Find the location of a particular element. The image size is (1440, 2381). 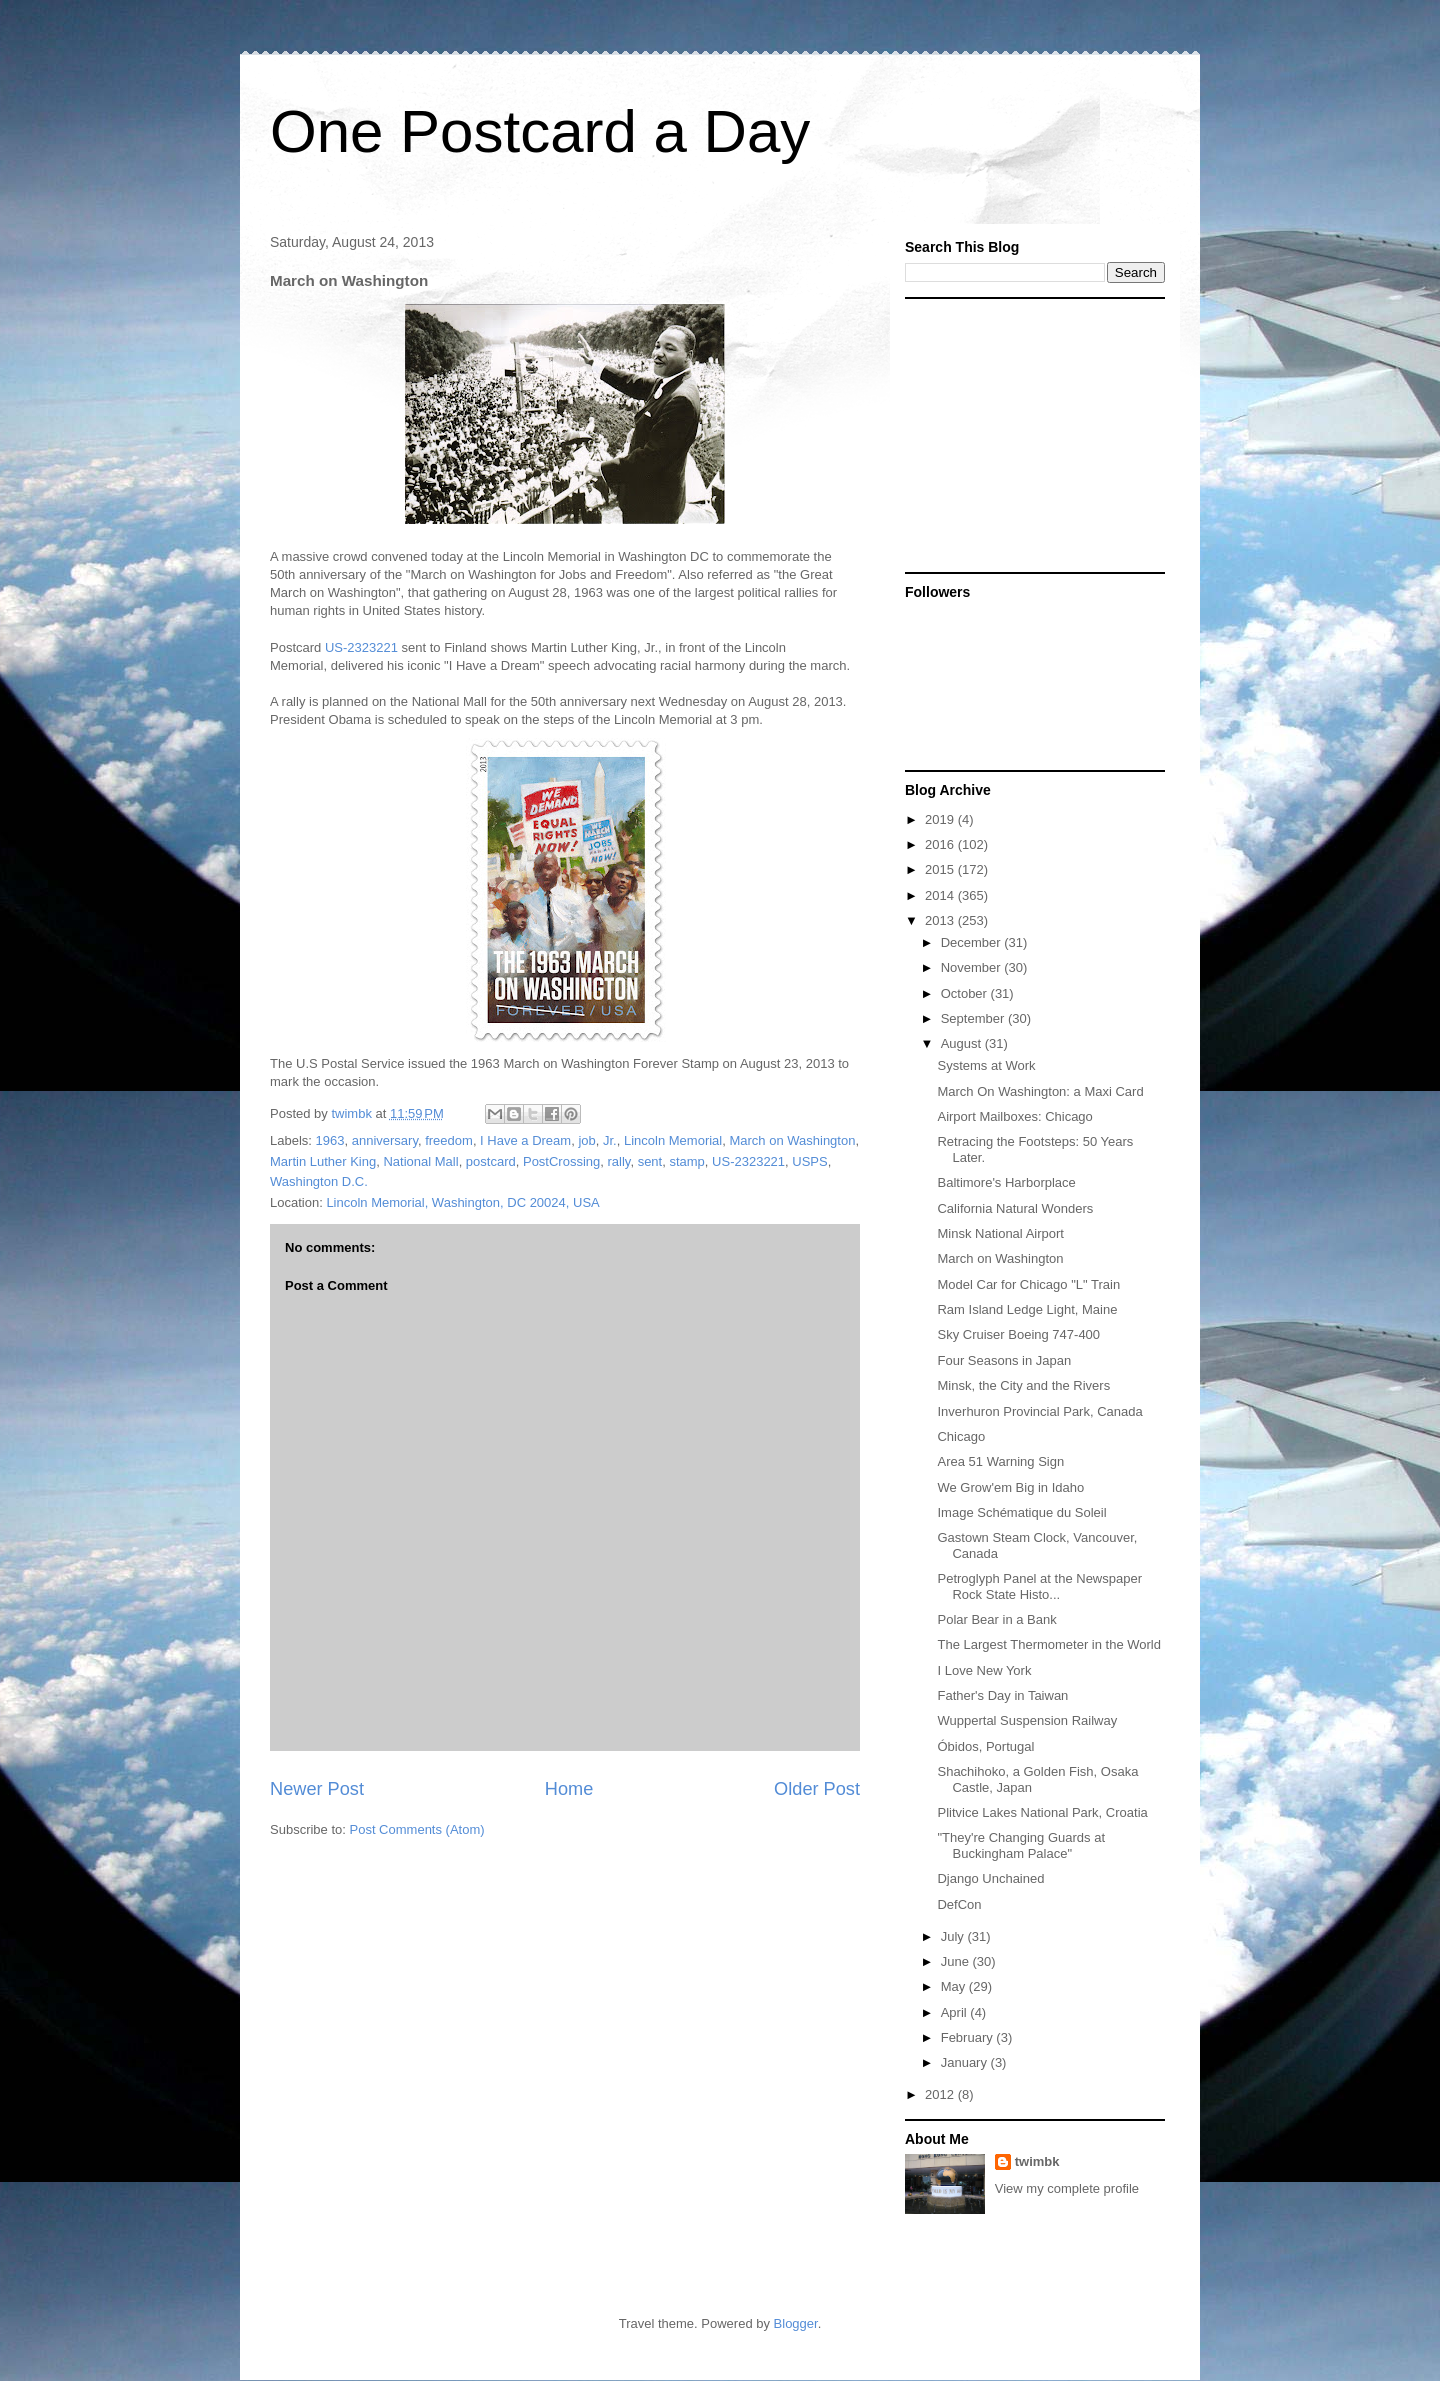

2012 is located at coordinates (941, 2094).